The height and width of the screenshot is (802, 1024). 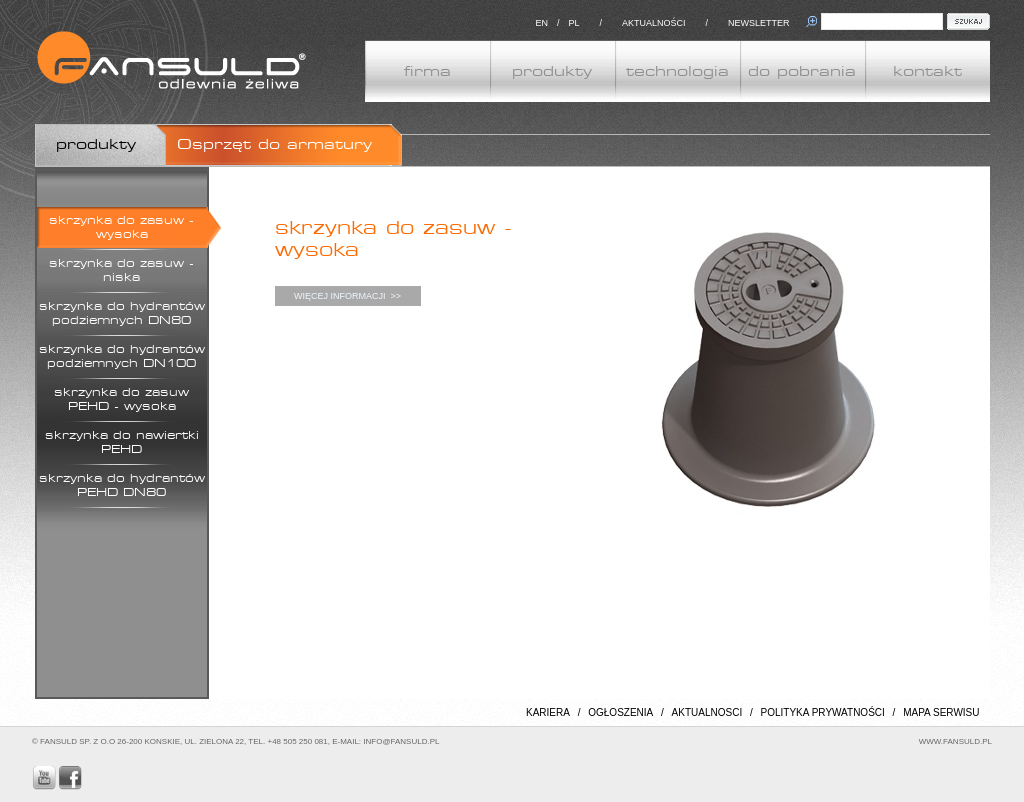 I want to click on OGŁOSZENIA, so click(x=620, y=712).